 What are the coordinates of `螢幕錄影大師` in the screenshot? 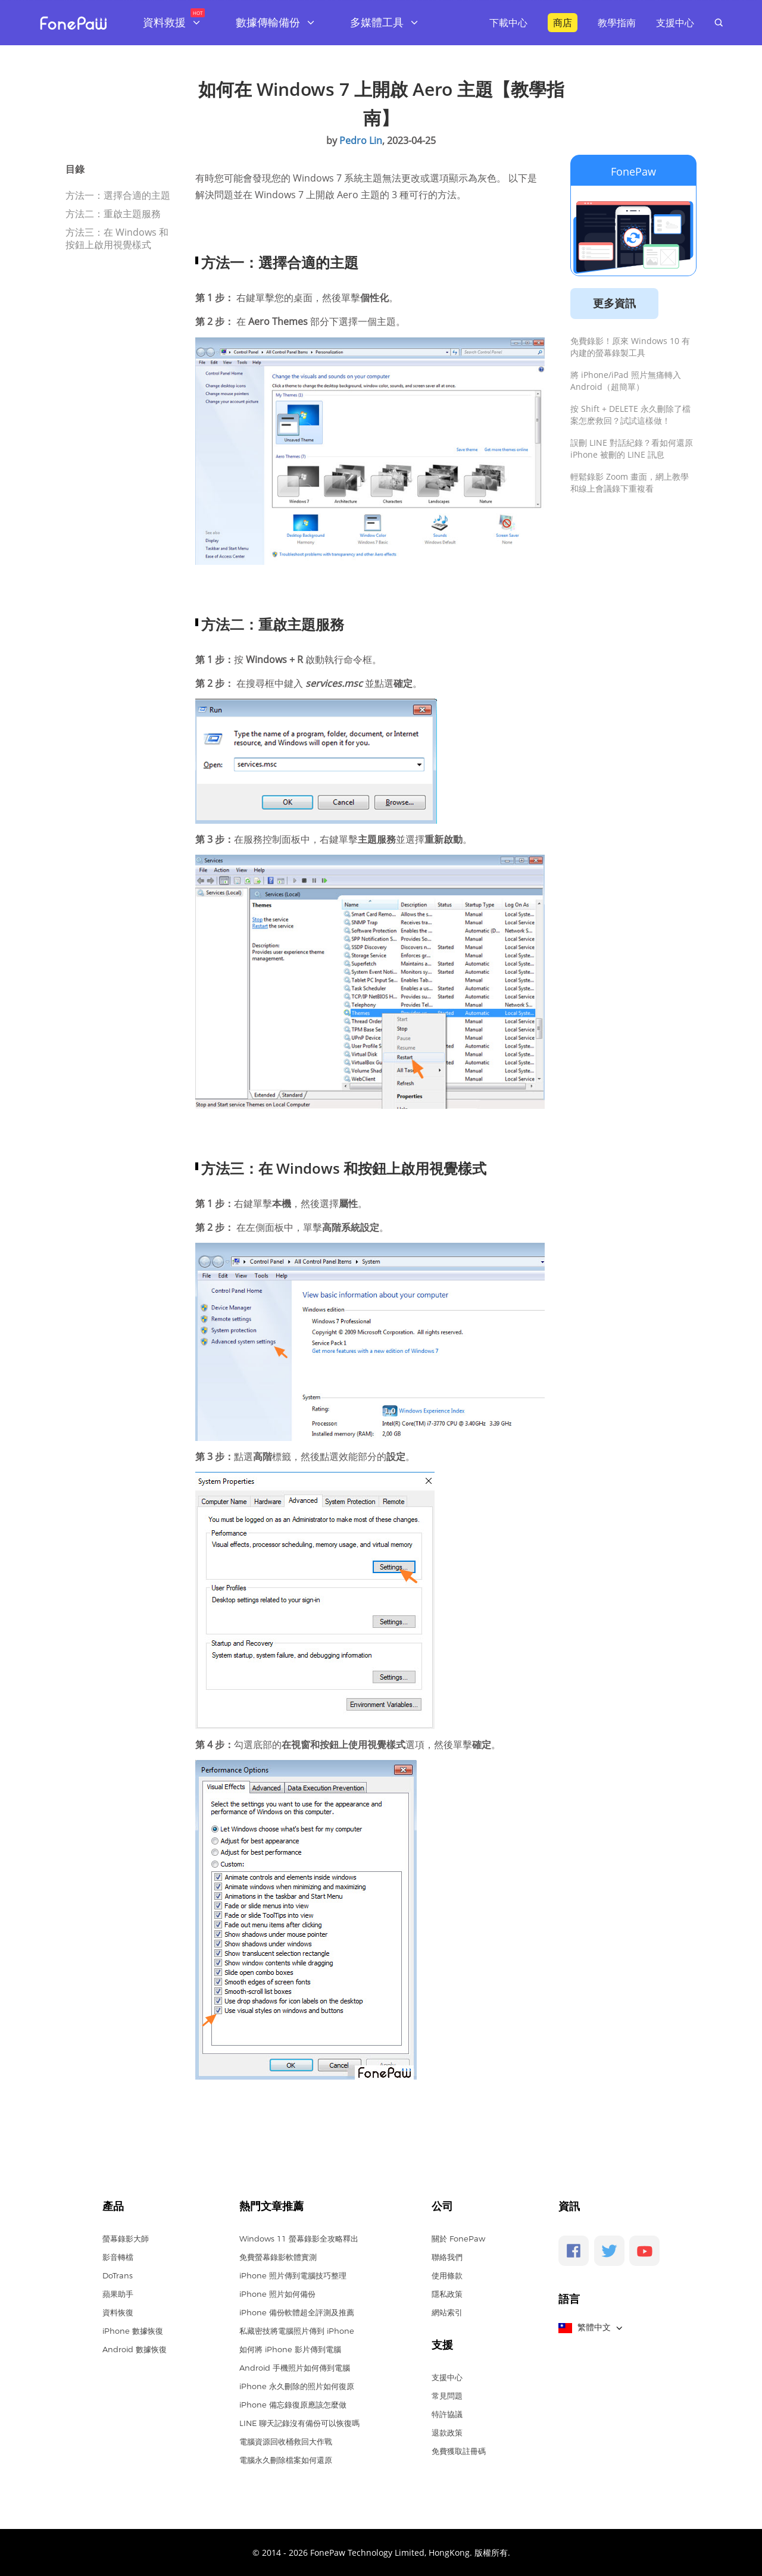 It's located at (125, 2238).